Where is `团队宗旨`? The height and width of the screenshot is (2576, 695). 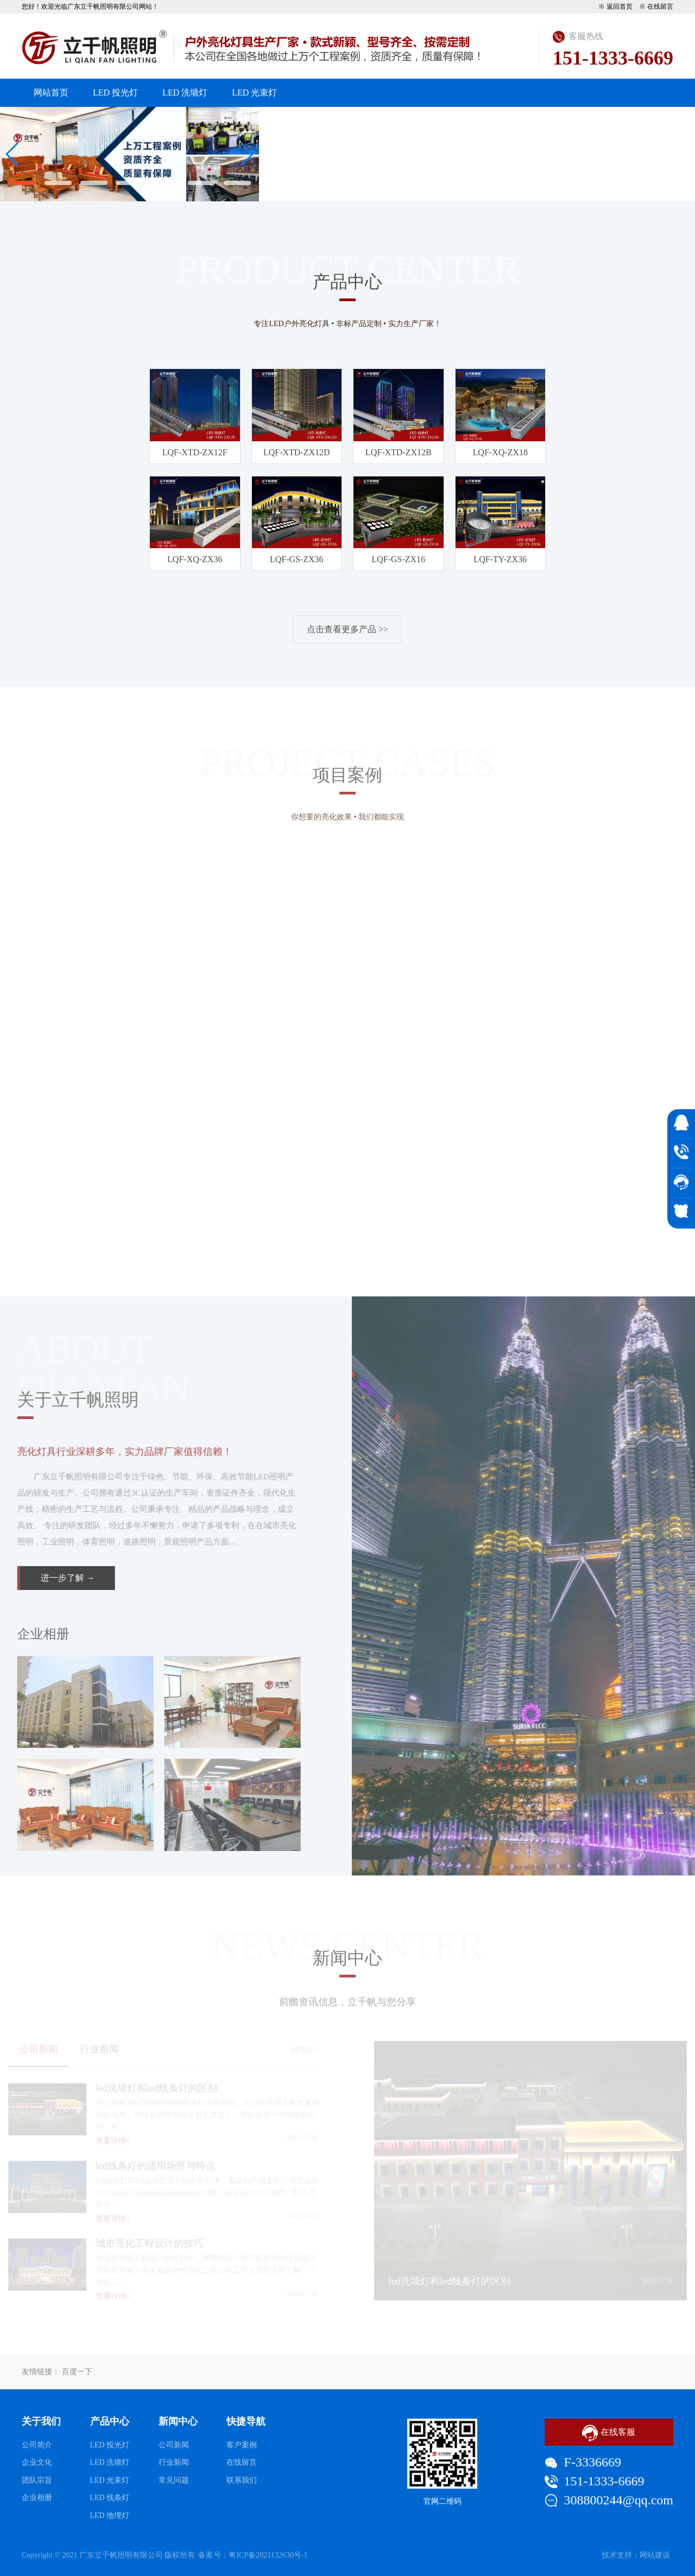
团队宗旨 is located at coordinates (37, 2480).